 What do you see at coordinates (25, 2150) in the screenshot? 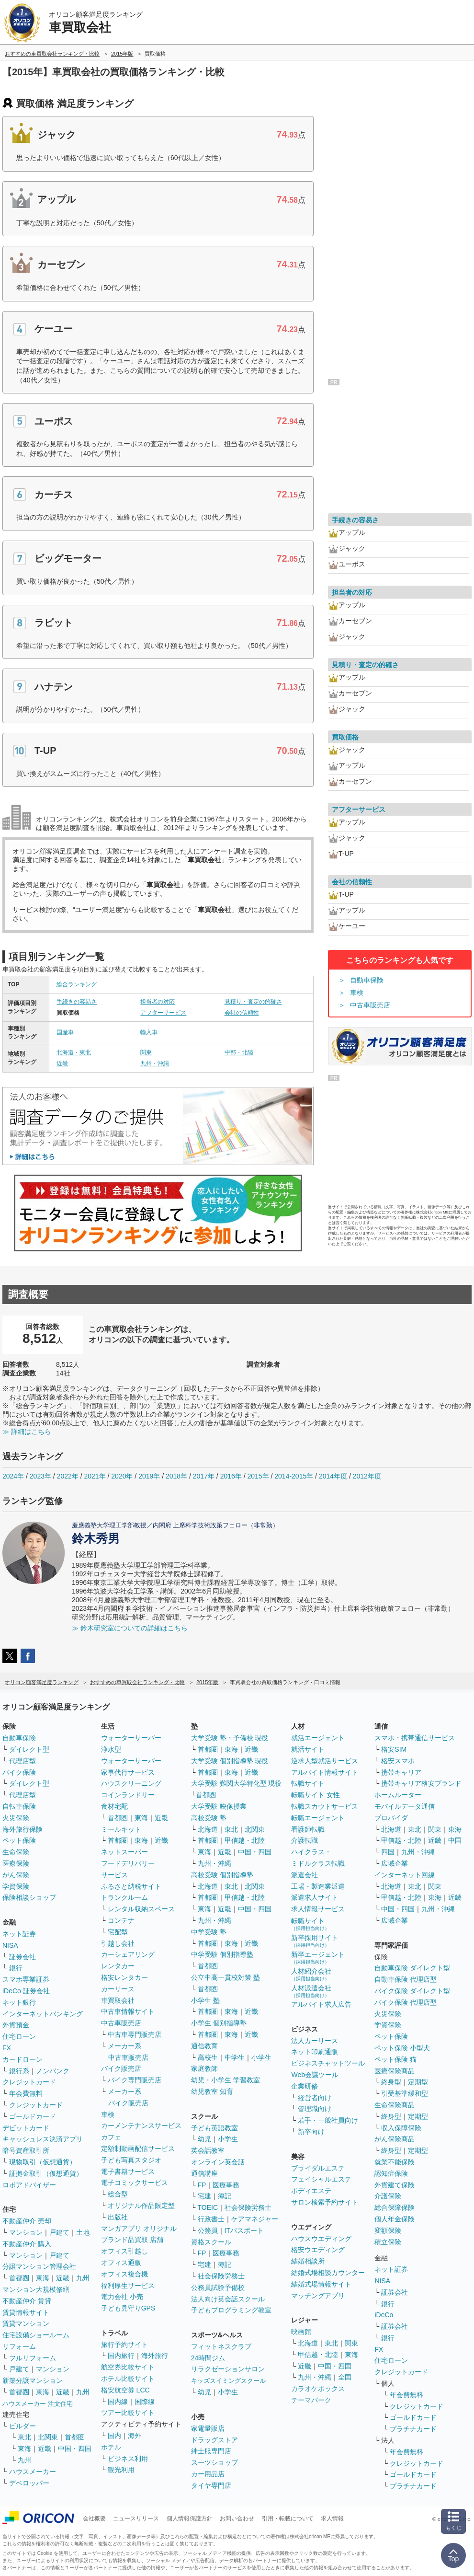
I see `暗号資産取引所` at bounding box center [25, 2150].